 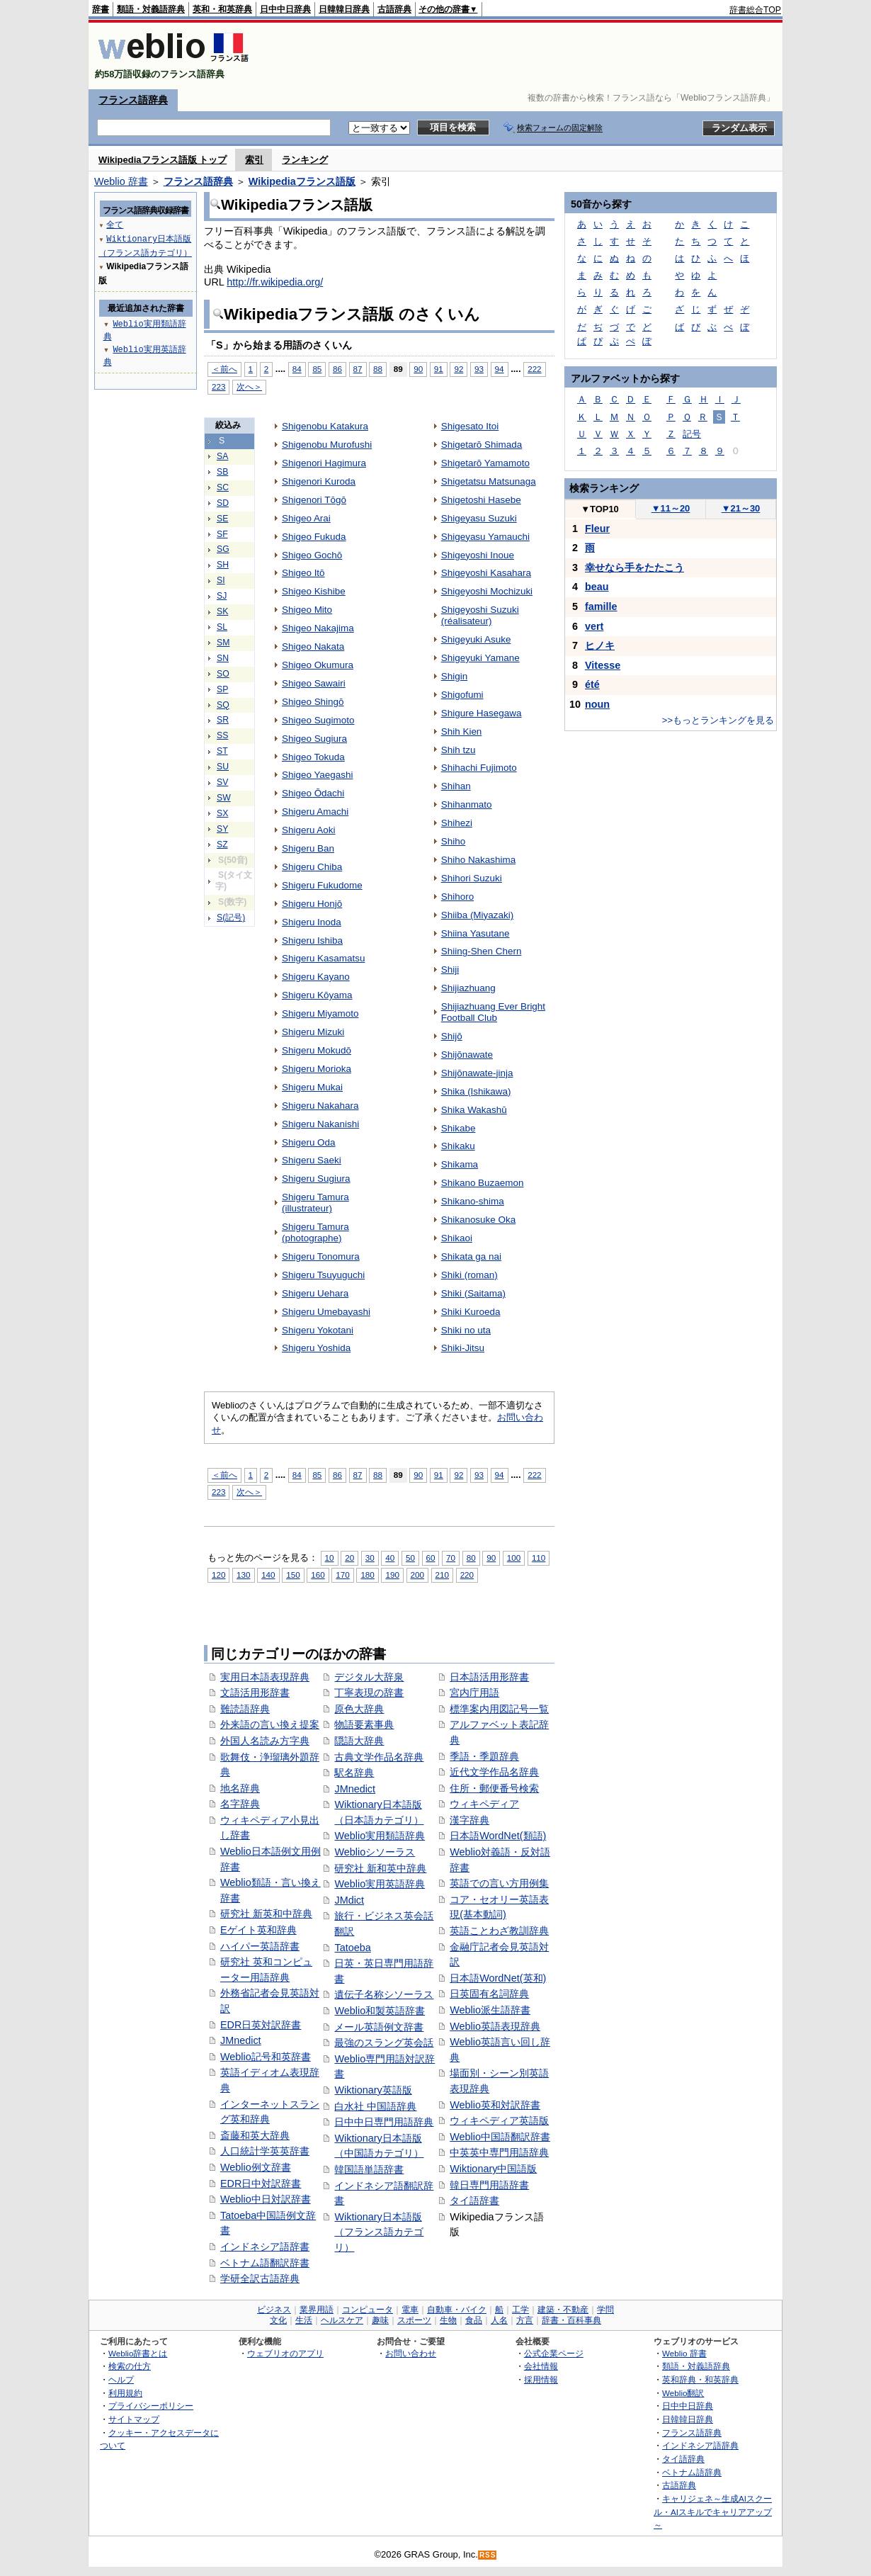 I want to click on 業界用語, so click(x=317, y=2309).